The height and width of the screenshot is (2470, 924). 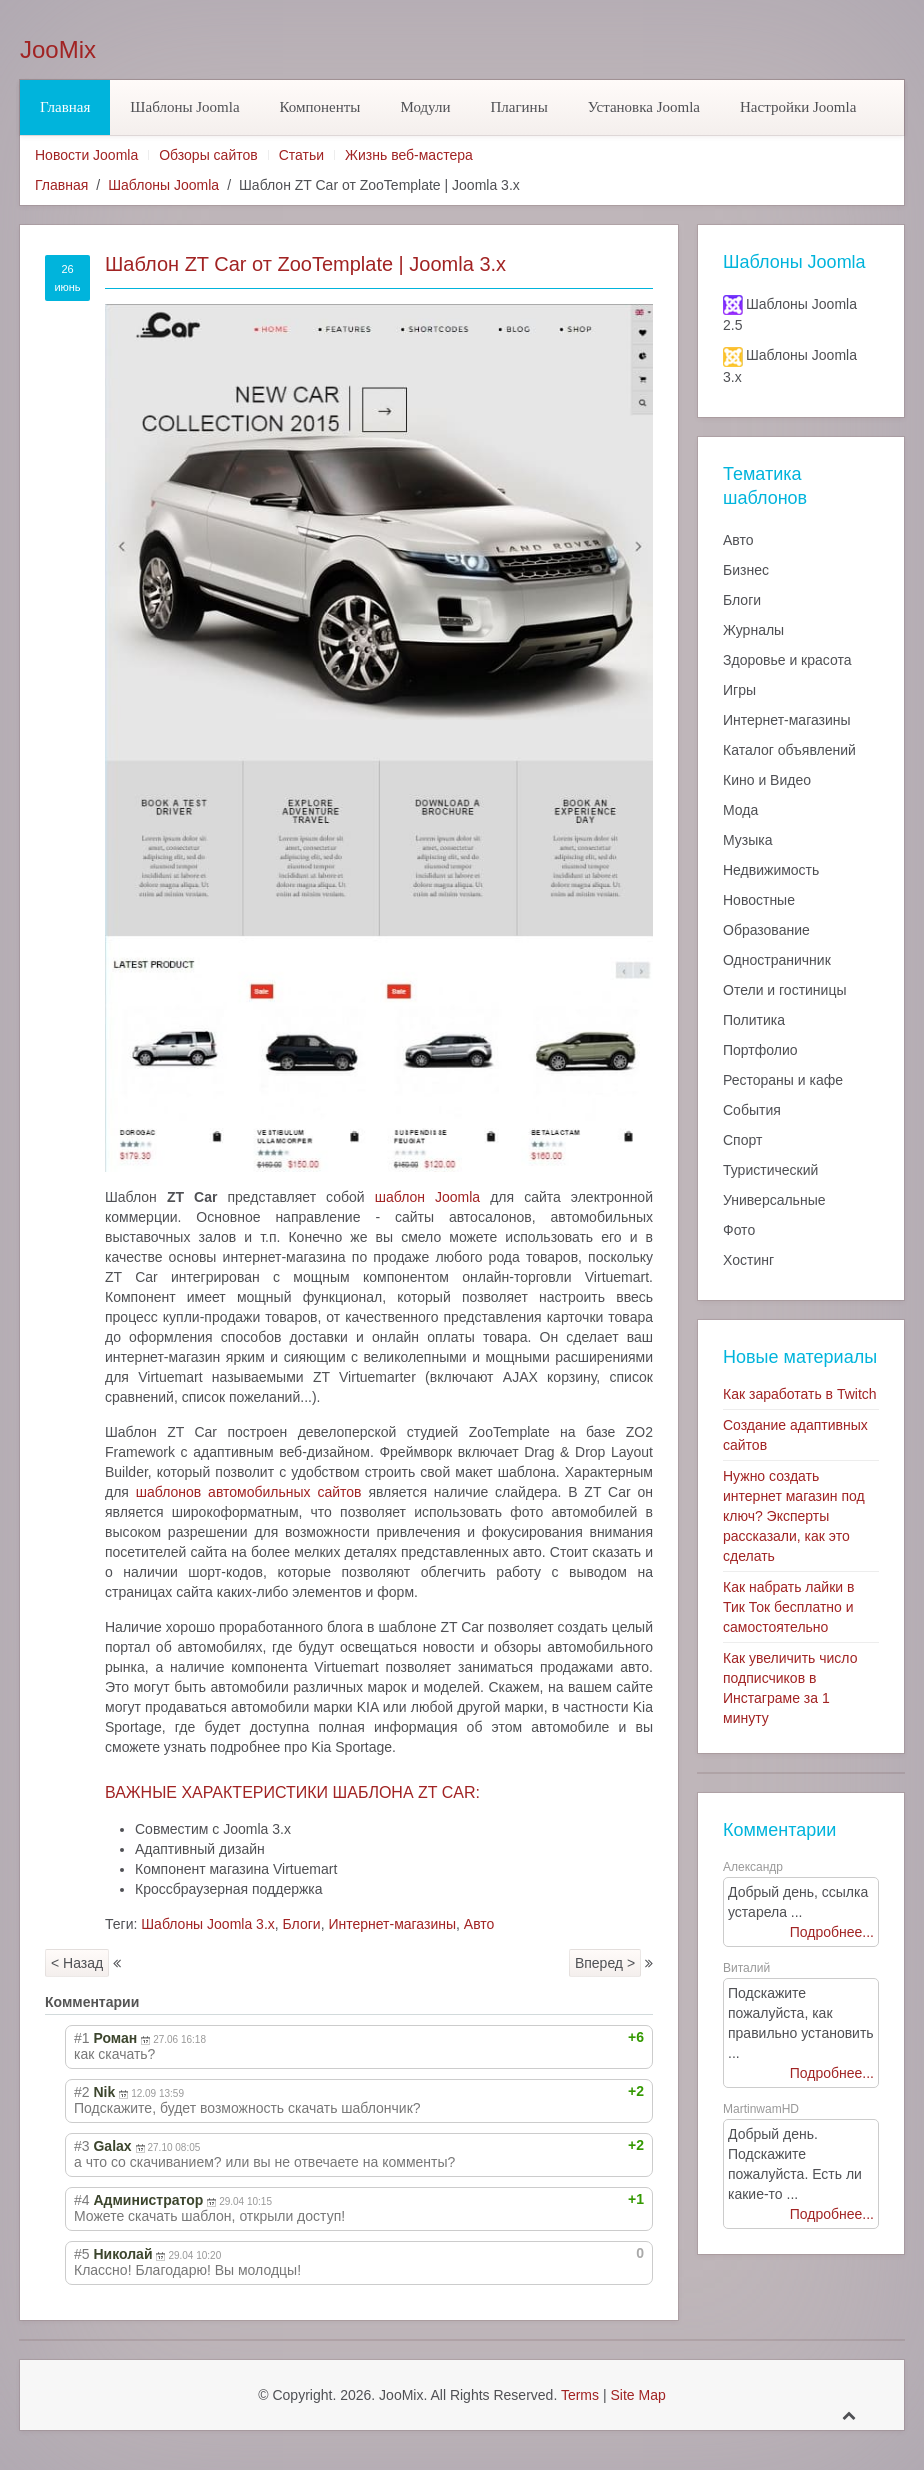 I want to click on Как набрать лайки в Тик Ток бесплатно и самостоятельно, so click(x=788, y=1607).